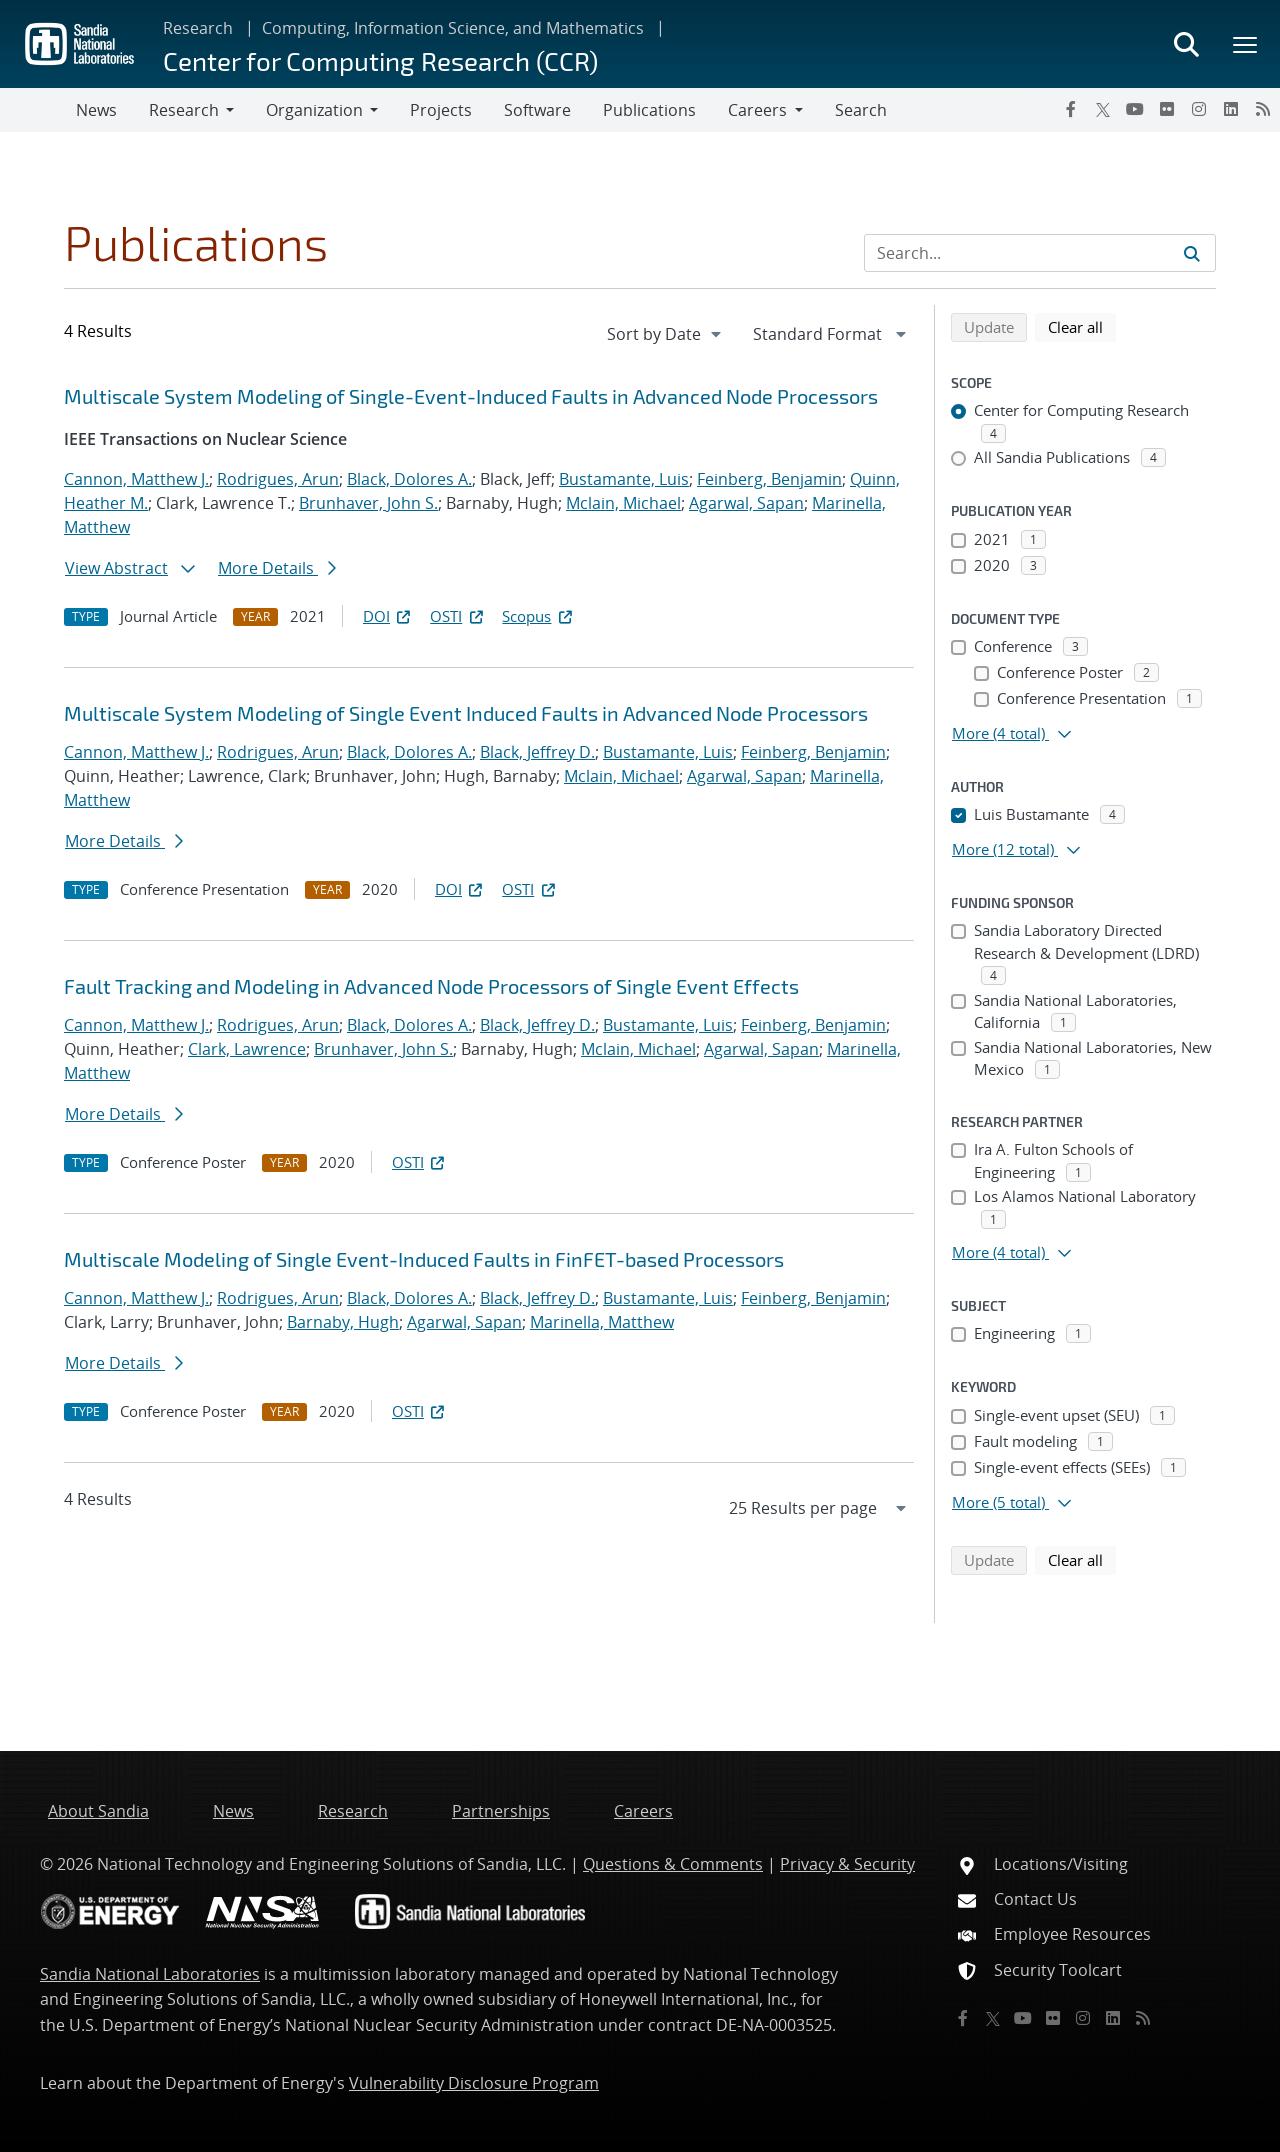  I want to click on Rodrigues, Arun, so click(278, 479).